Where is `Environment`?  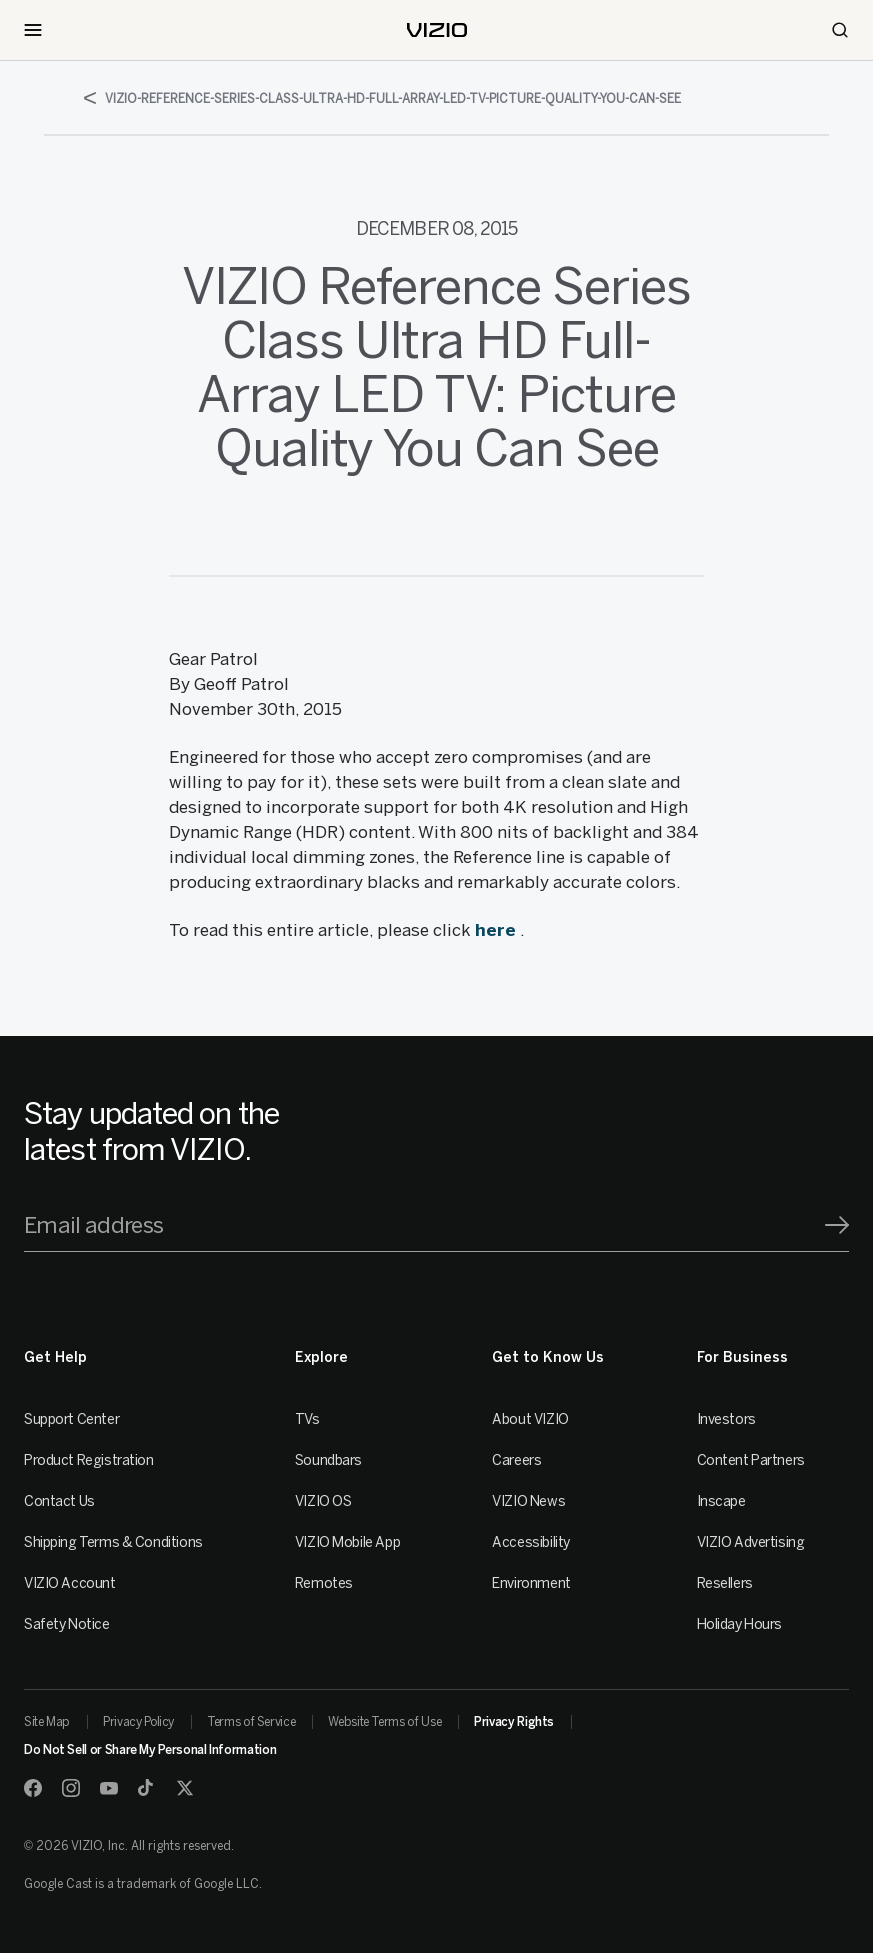
Environment is located at coordinates (531, 1583).